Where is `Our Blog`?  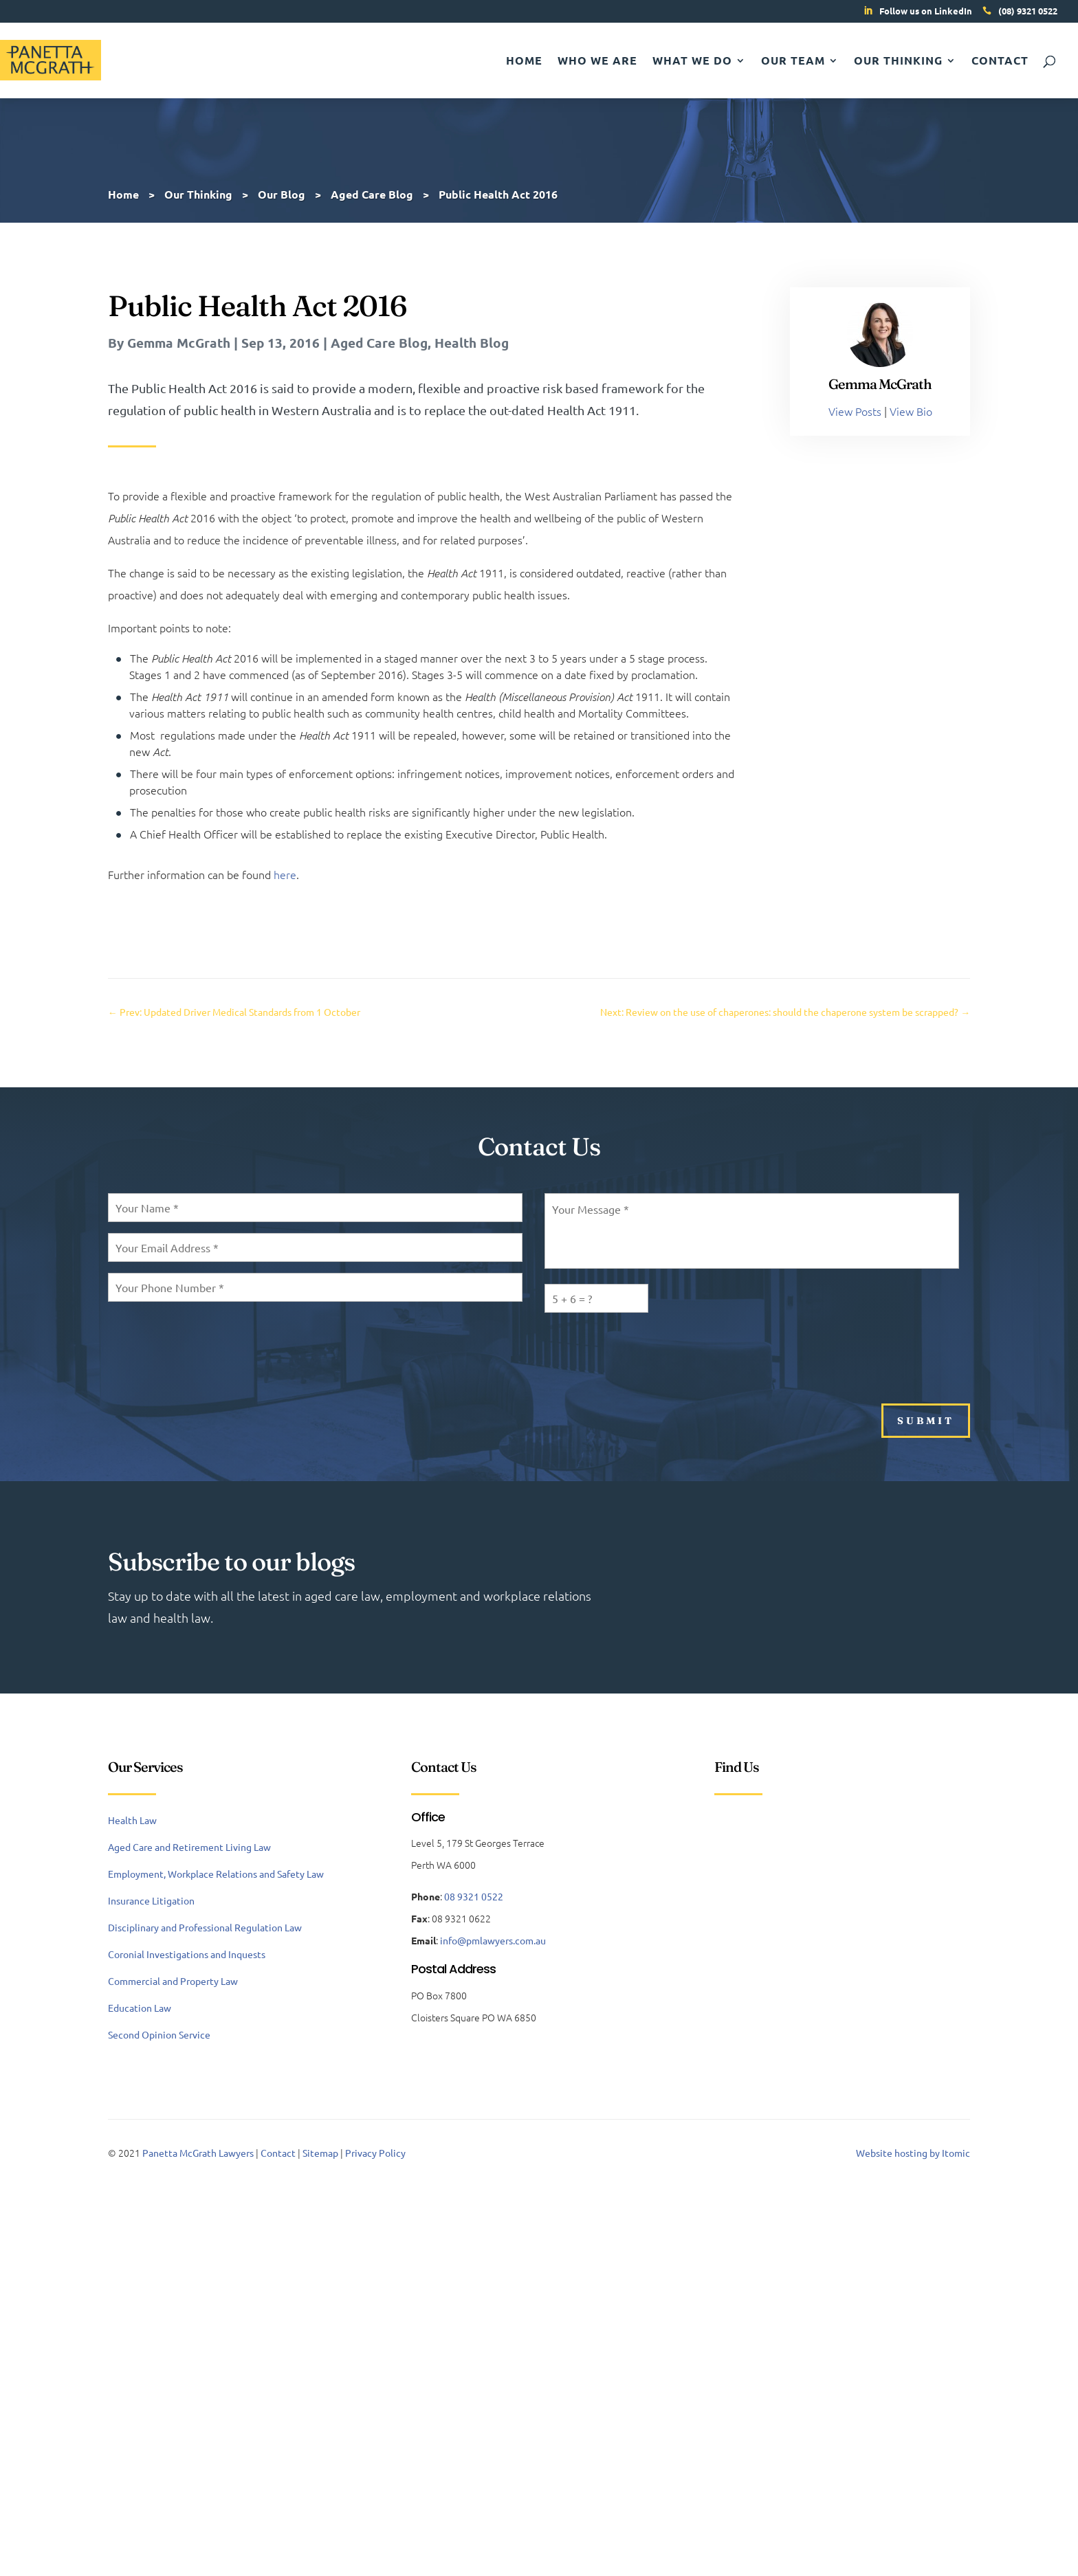 Our Blog is located at coordinates (281, 194).